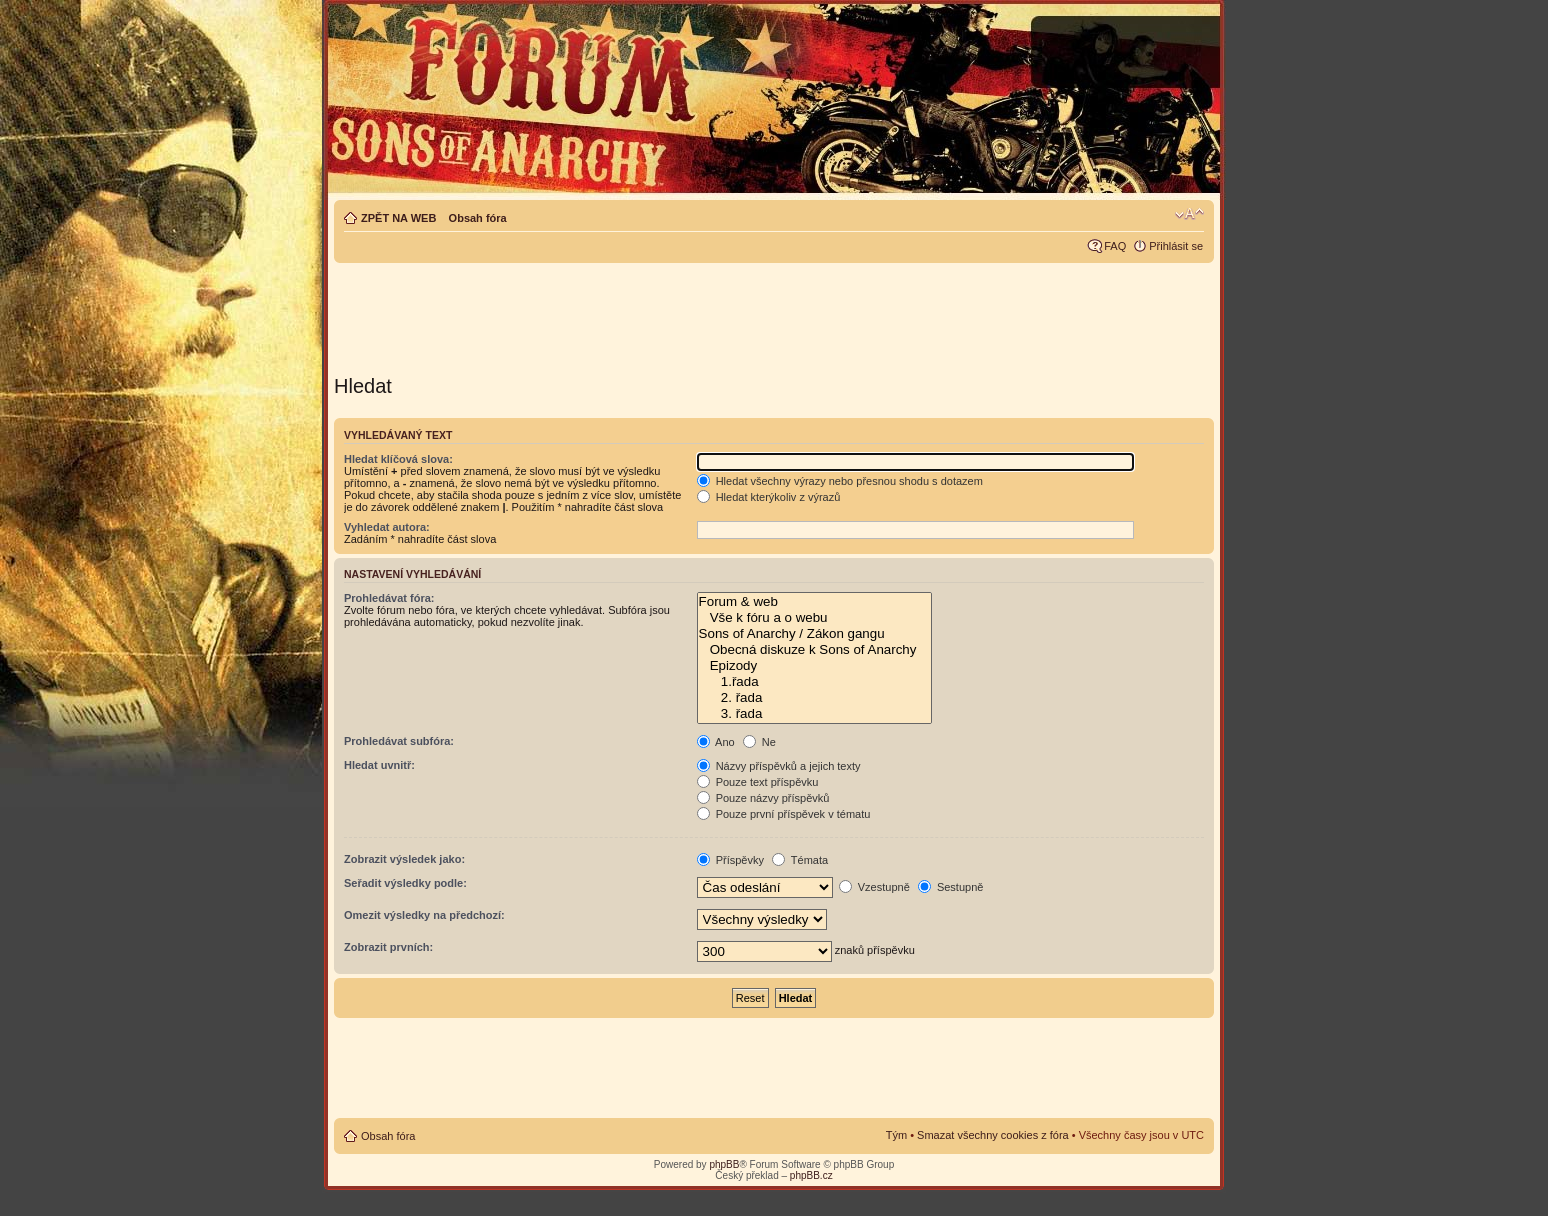 This screenshot has height=1216, width=1548. What do you see at coordinates (814, 602) in the screenshot?
I see `Forum & web` at bounding box center [814, 602].